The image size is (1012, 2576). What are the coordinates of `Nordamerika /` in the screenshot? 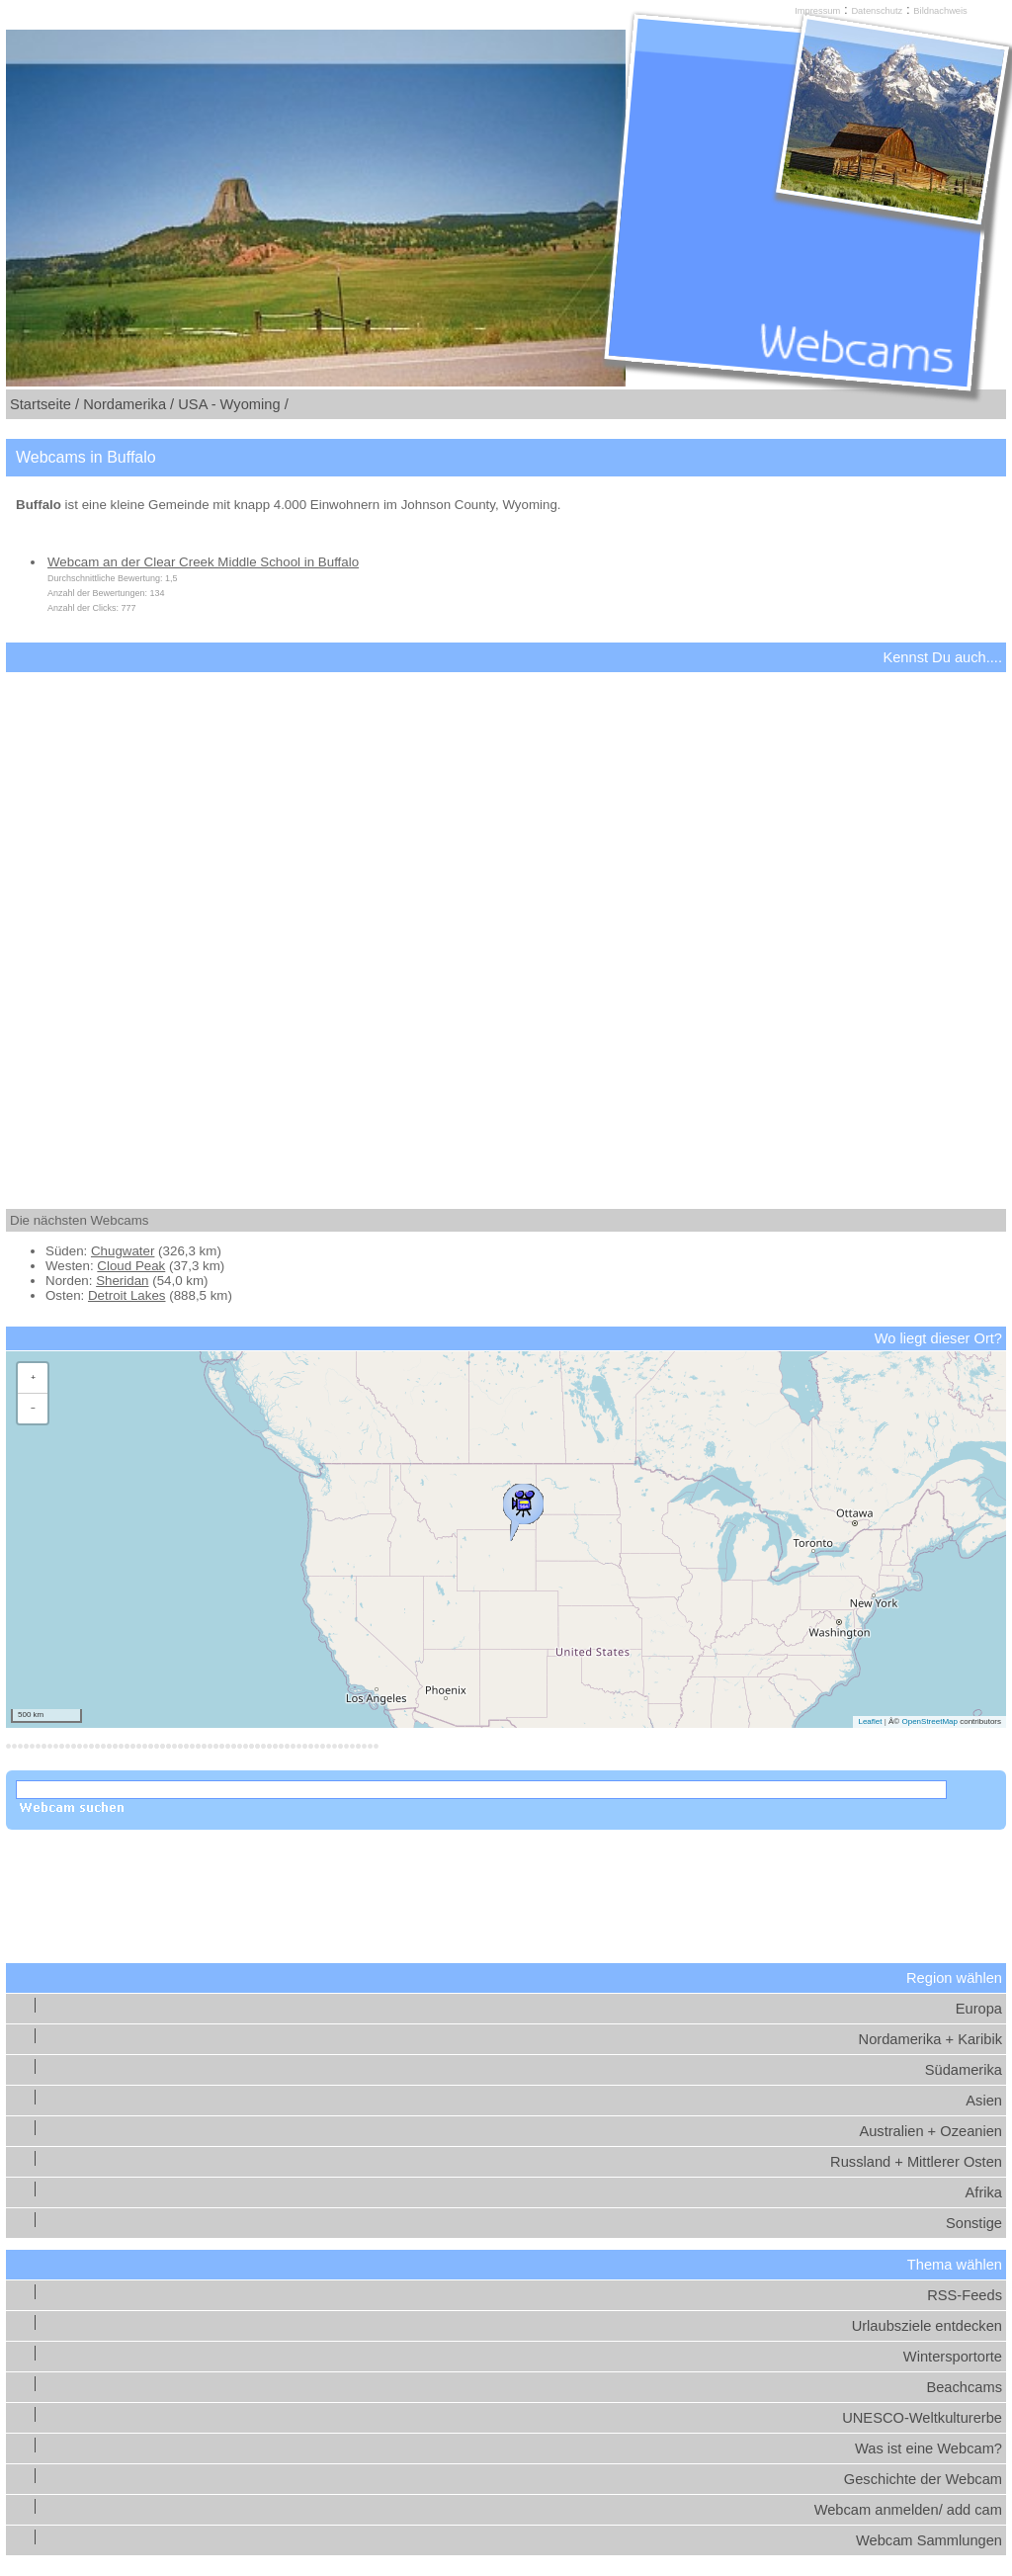 It's located at (128, 404).